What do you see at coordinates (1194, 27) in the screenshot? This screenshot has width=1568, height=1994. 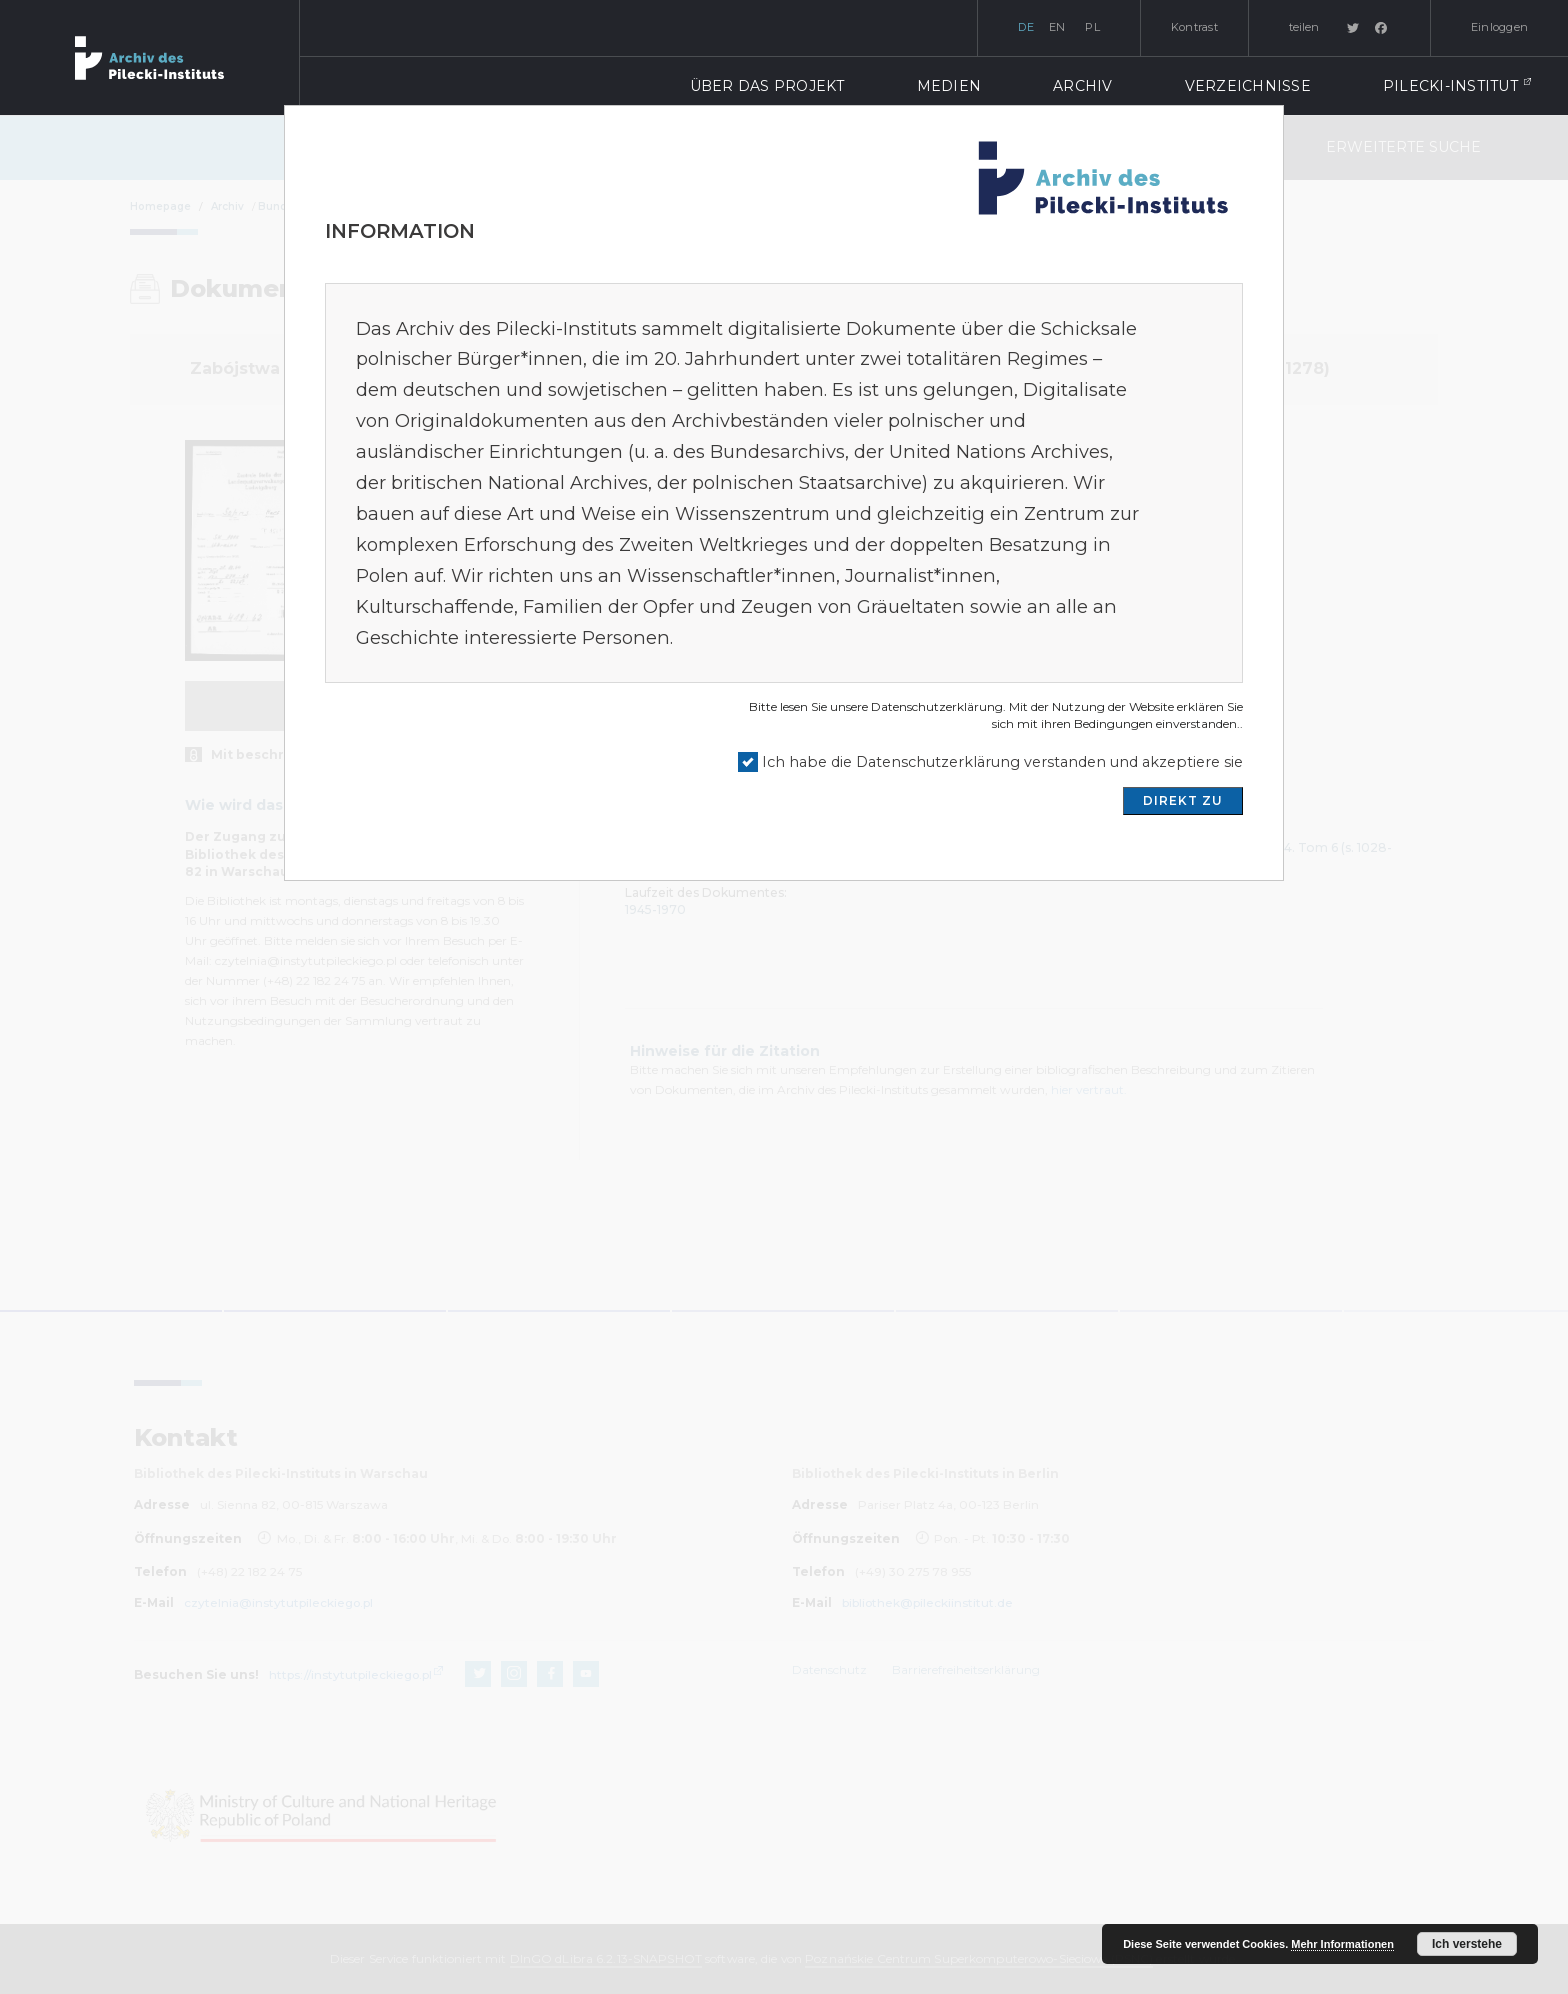 I see `Kontrast` at bounding box center [1194, 27].